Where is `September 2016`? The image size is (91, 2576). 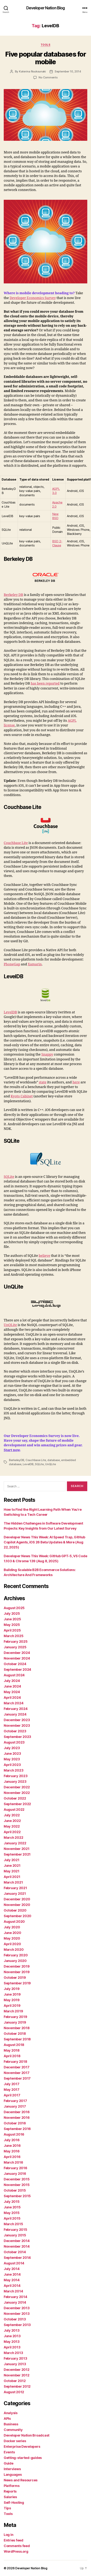
September 2016 is located at coordinates (17, 2129).